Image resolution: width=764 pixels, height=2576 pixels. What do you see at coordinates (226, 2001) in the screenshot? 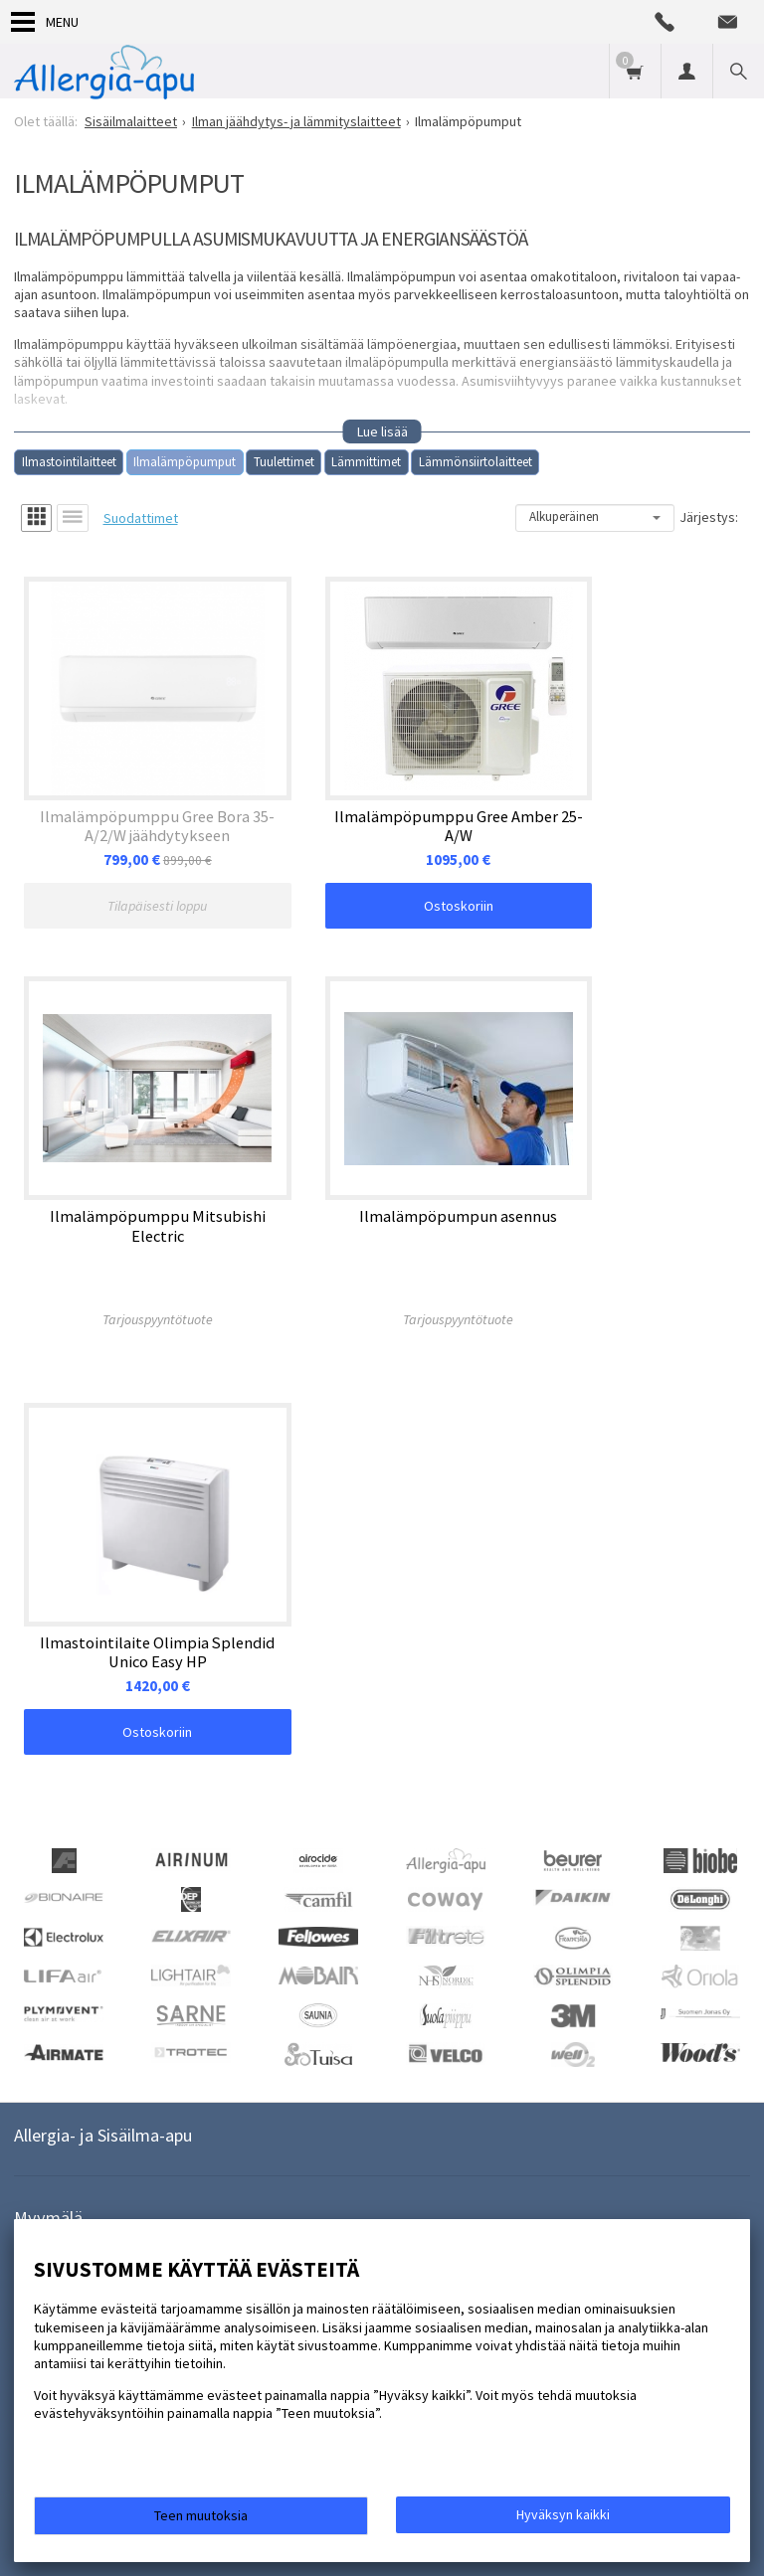
I see `lue` at bounding box center [226, 2001].